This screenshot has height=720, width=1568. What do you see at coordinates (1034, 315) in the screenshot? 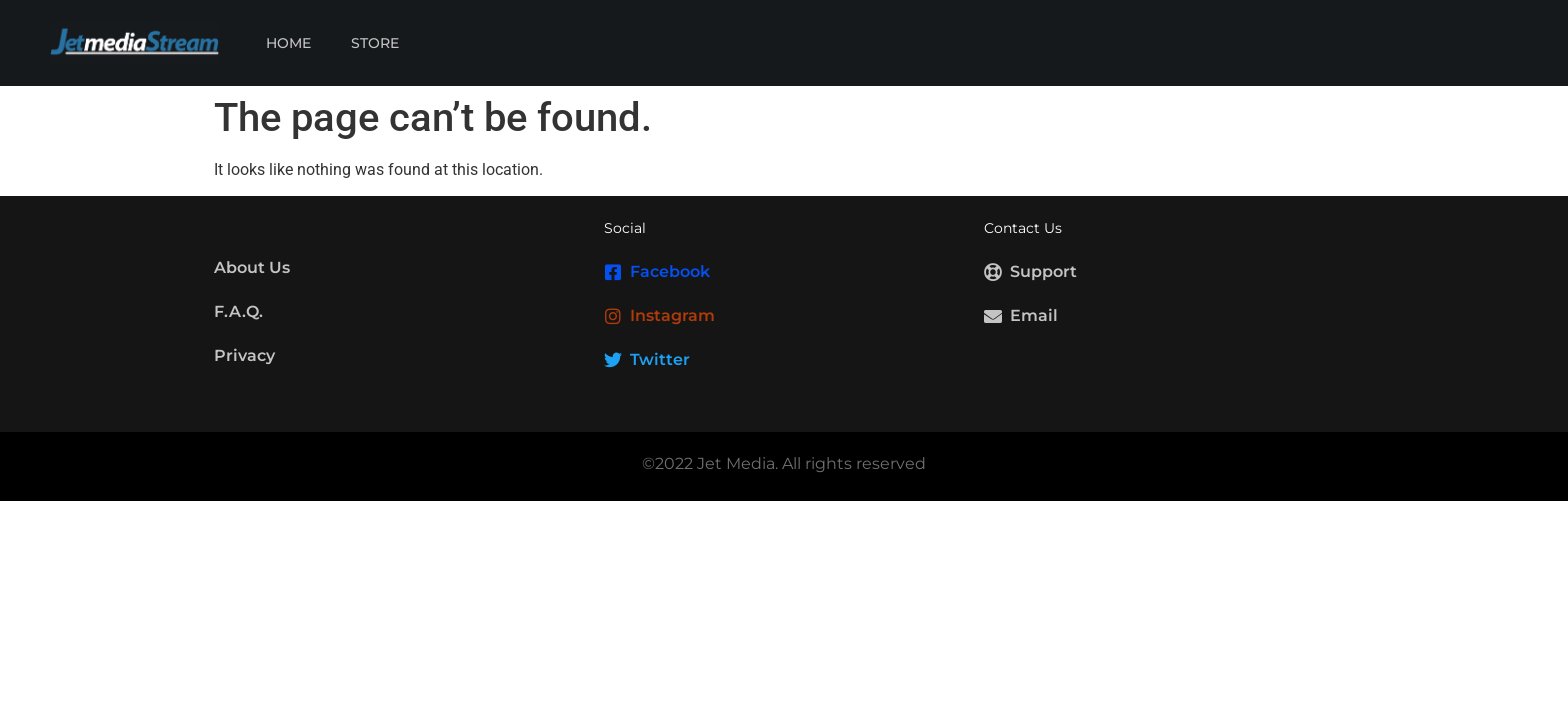
I see `Email` at bounding box center [1034, 315].